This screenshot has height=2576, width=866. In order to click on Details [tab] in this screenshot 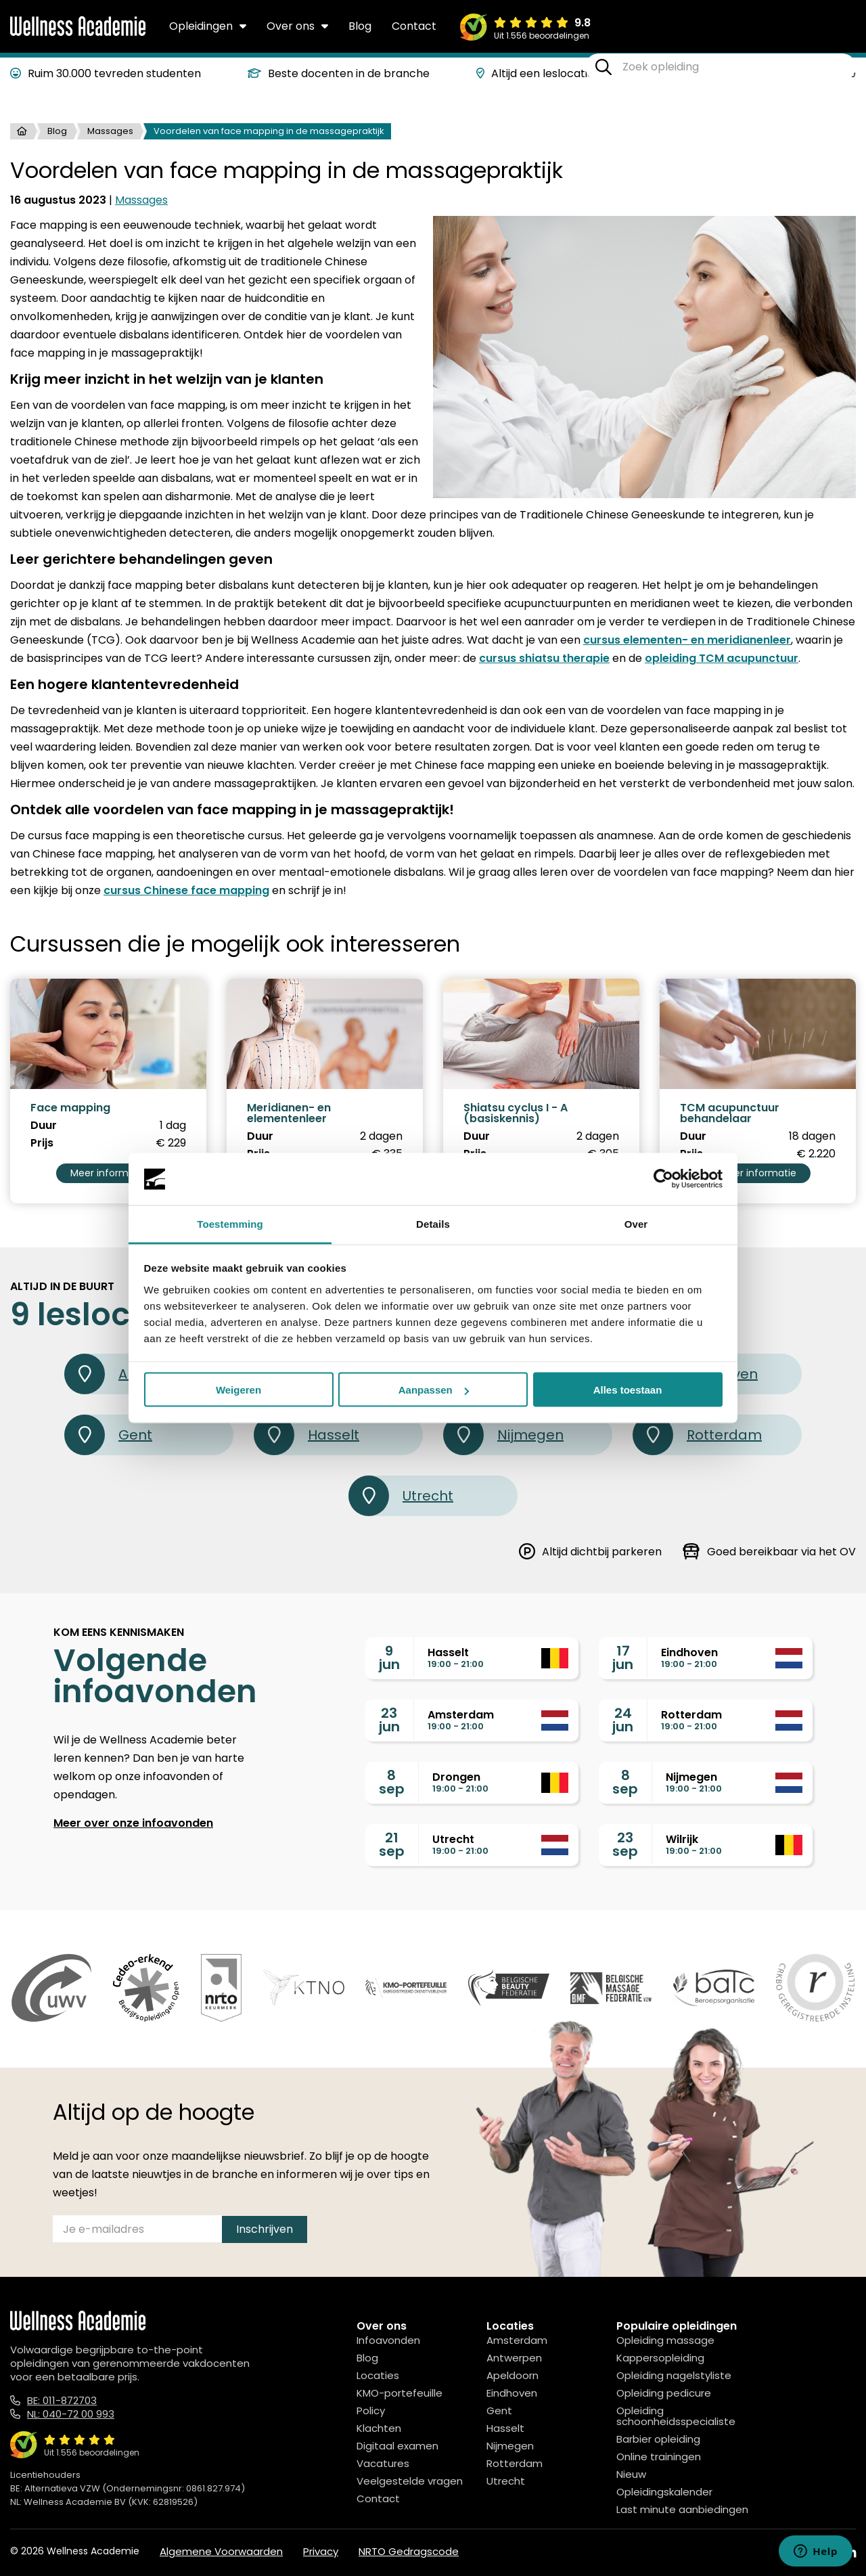, I will do `click(433, 1223)`.